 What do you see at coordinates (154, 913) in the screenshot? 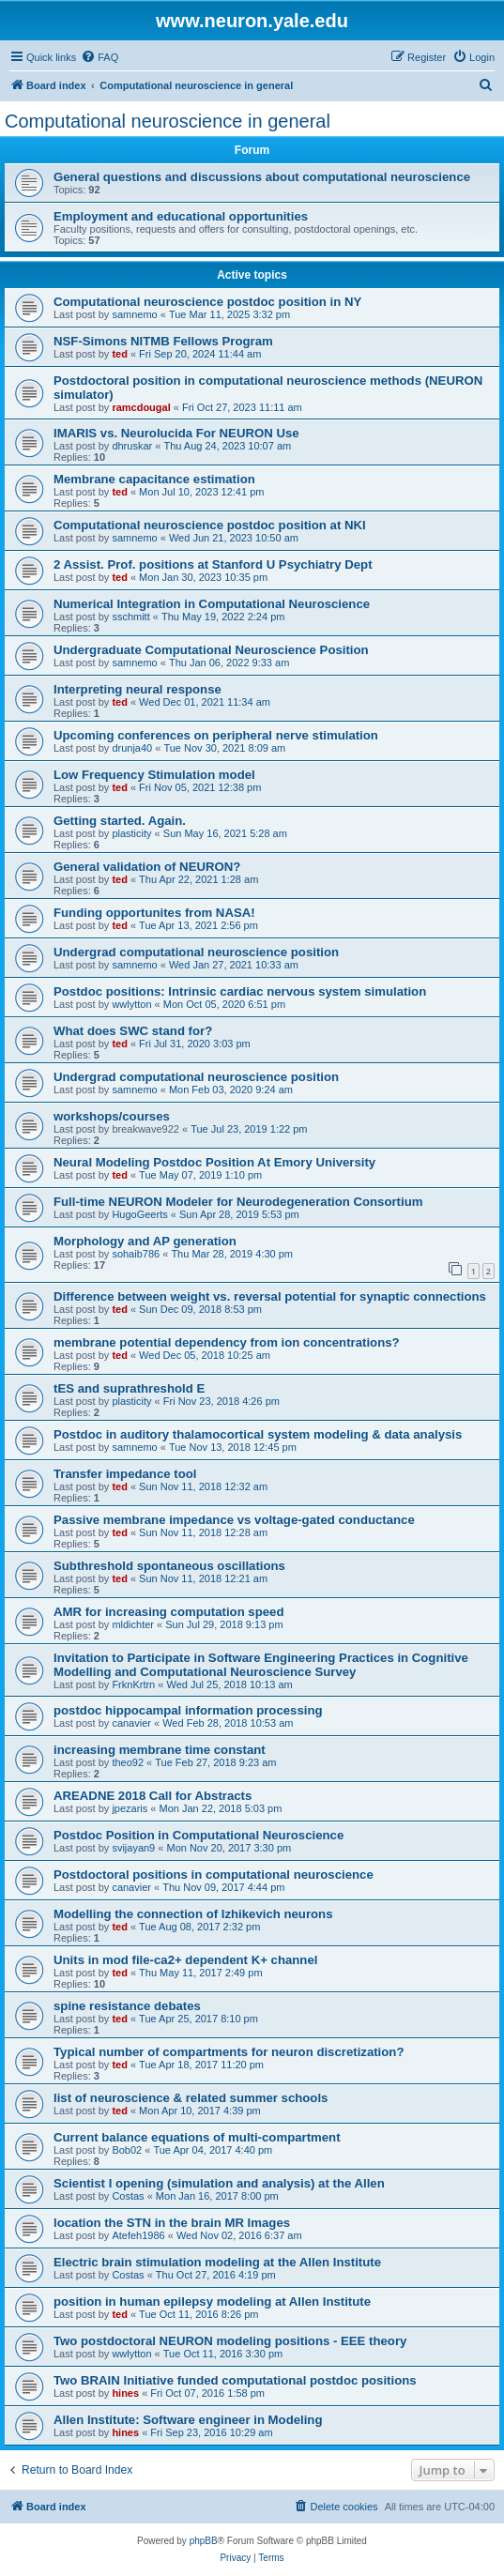
I see `Funding opportunites from NASA!` at bounding box center [154, 913].